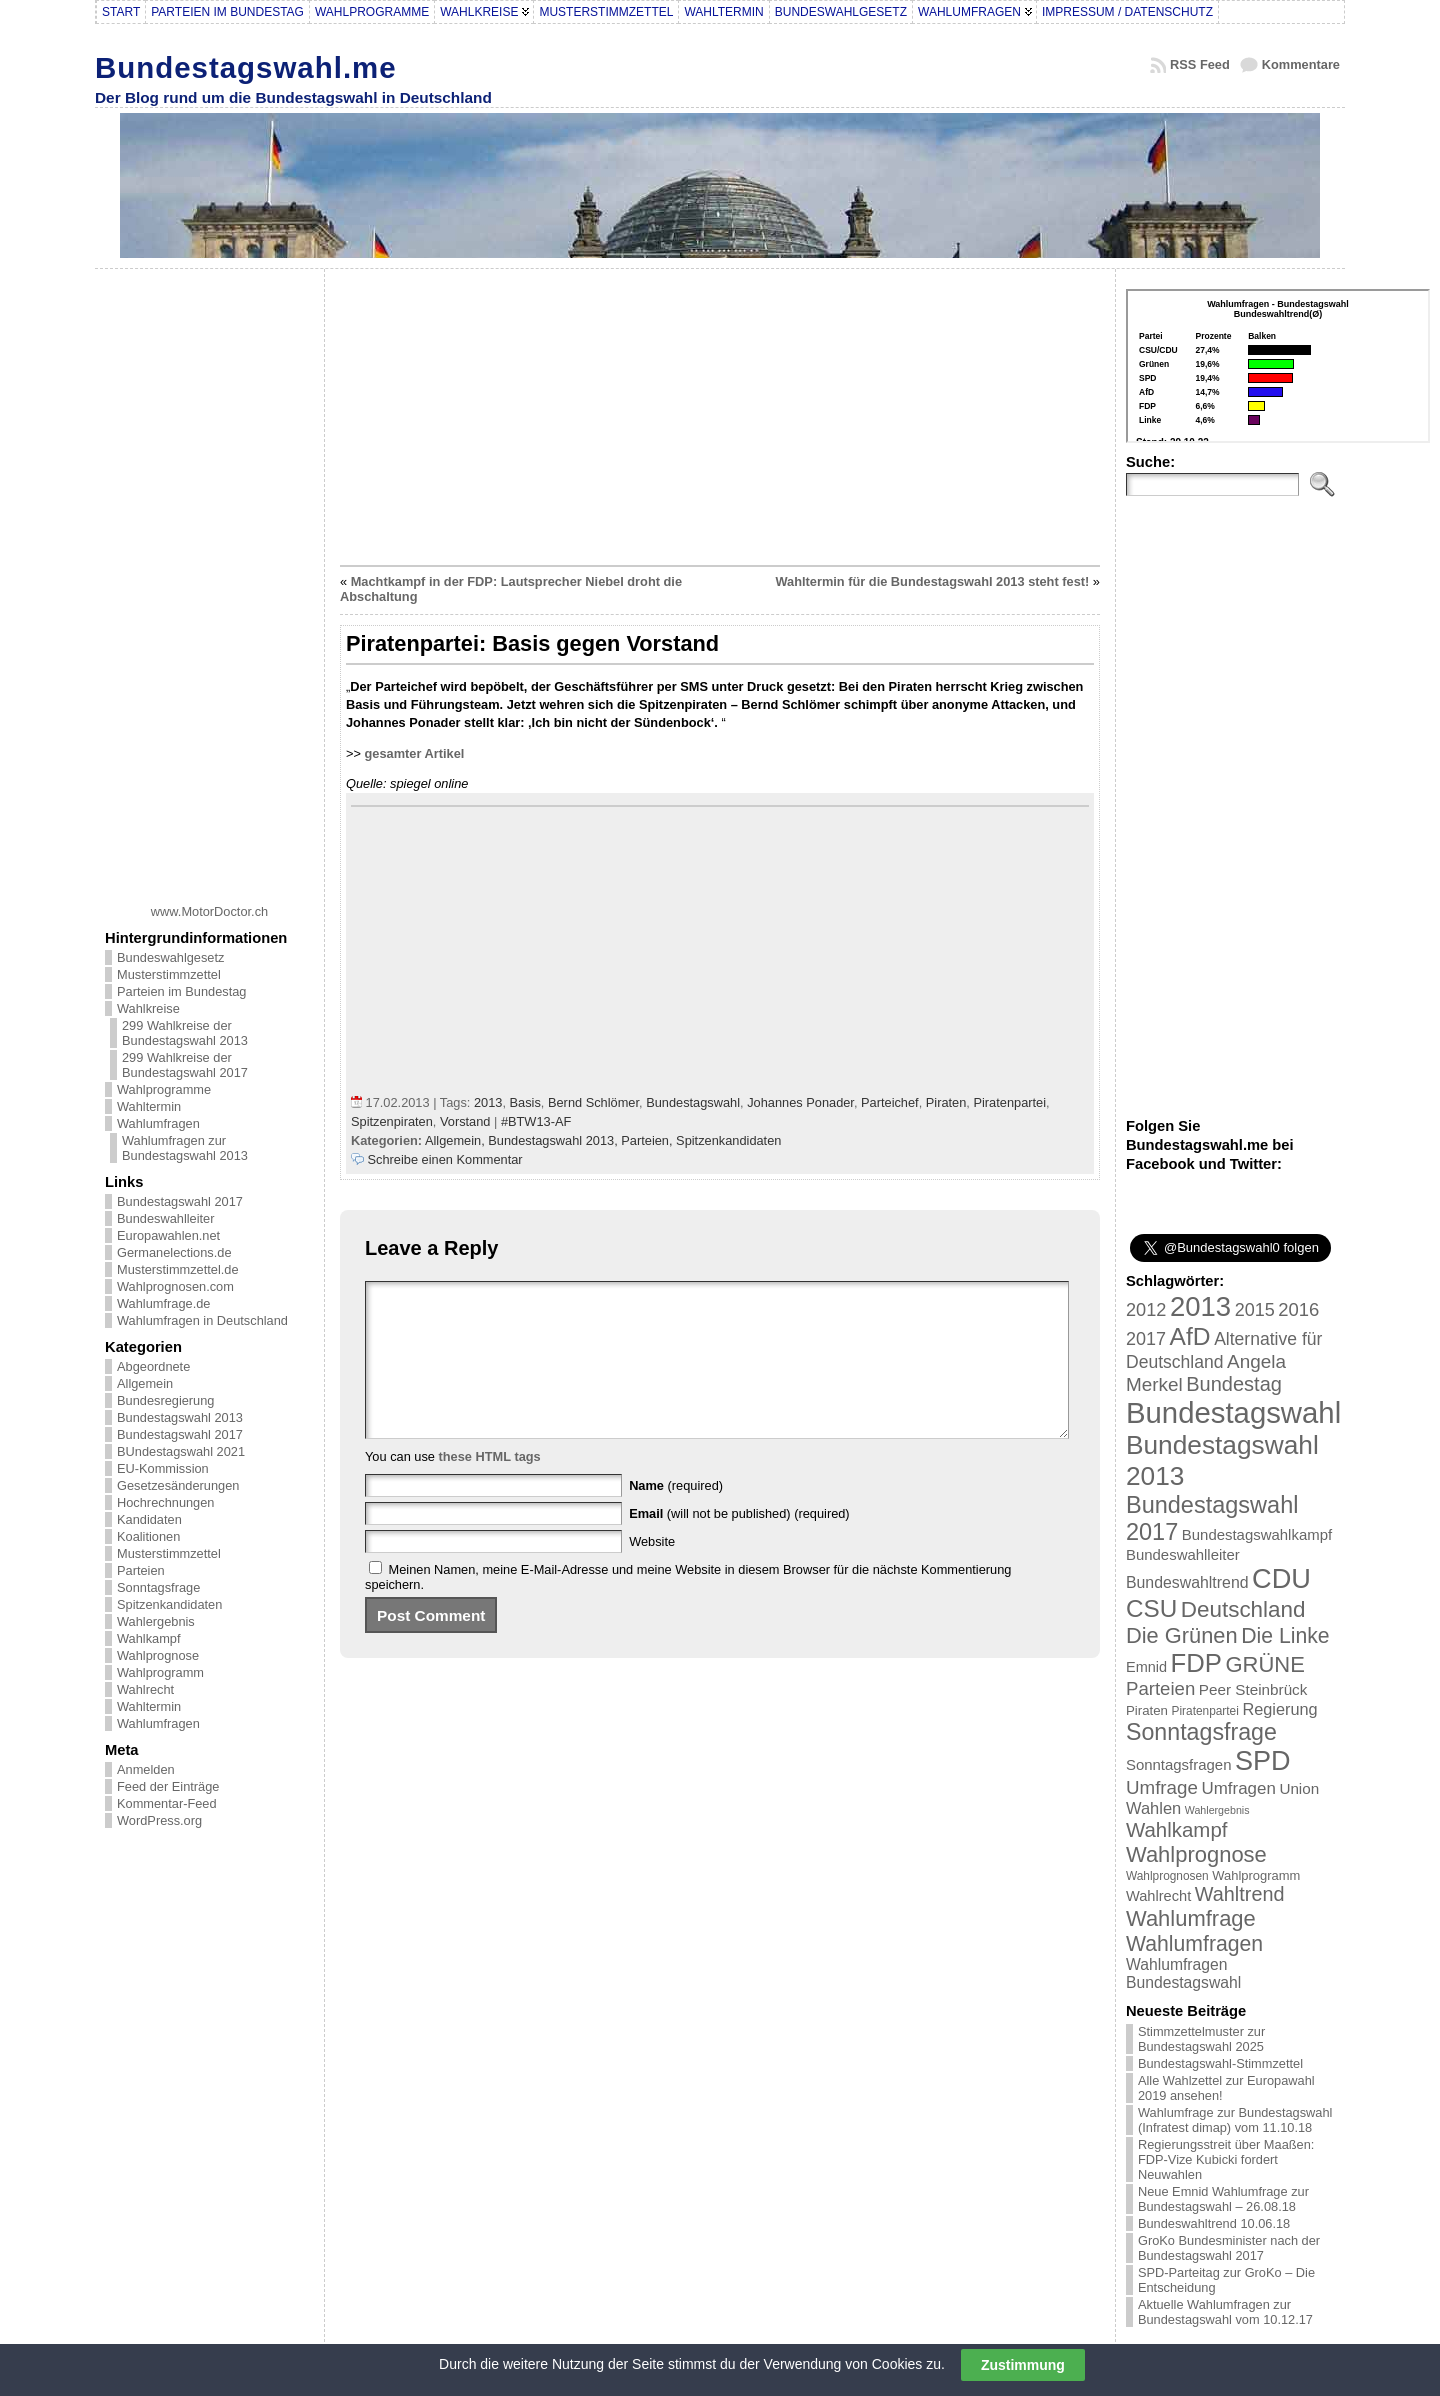 The image size is (1440, 2396). Describe the element at coordinates (1200, 1306) in the screenshot. I see `2013 [2013 (175 Einträge)]` at that location.